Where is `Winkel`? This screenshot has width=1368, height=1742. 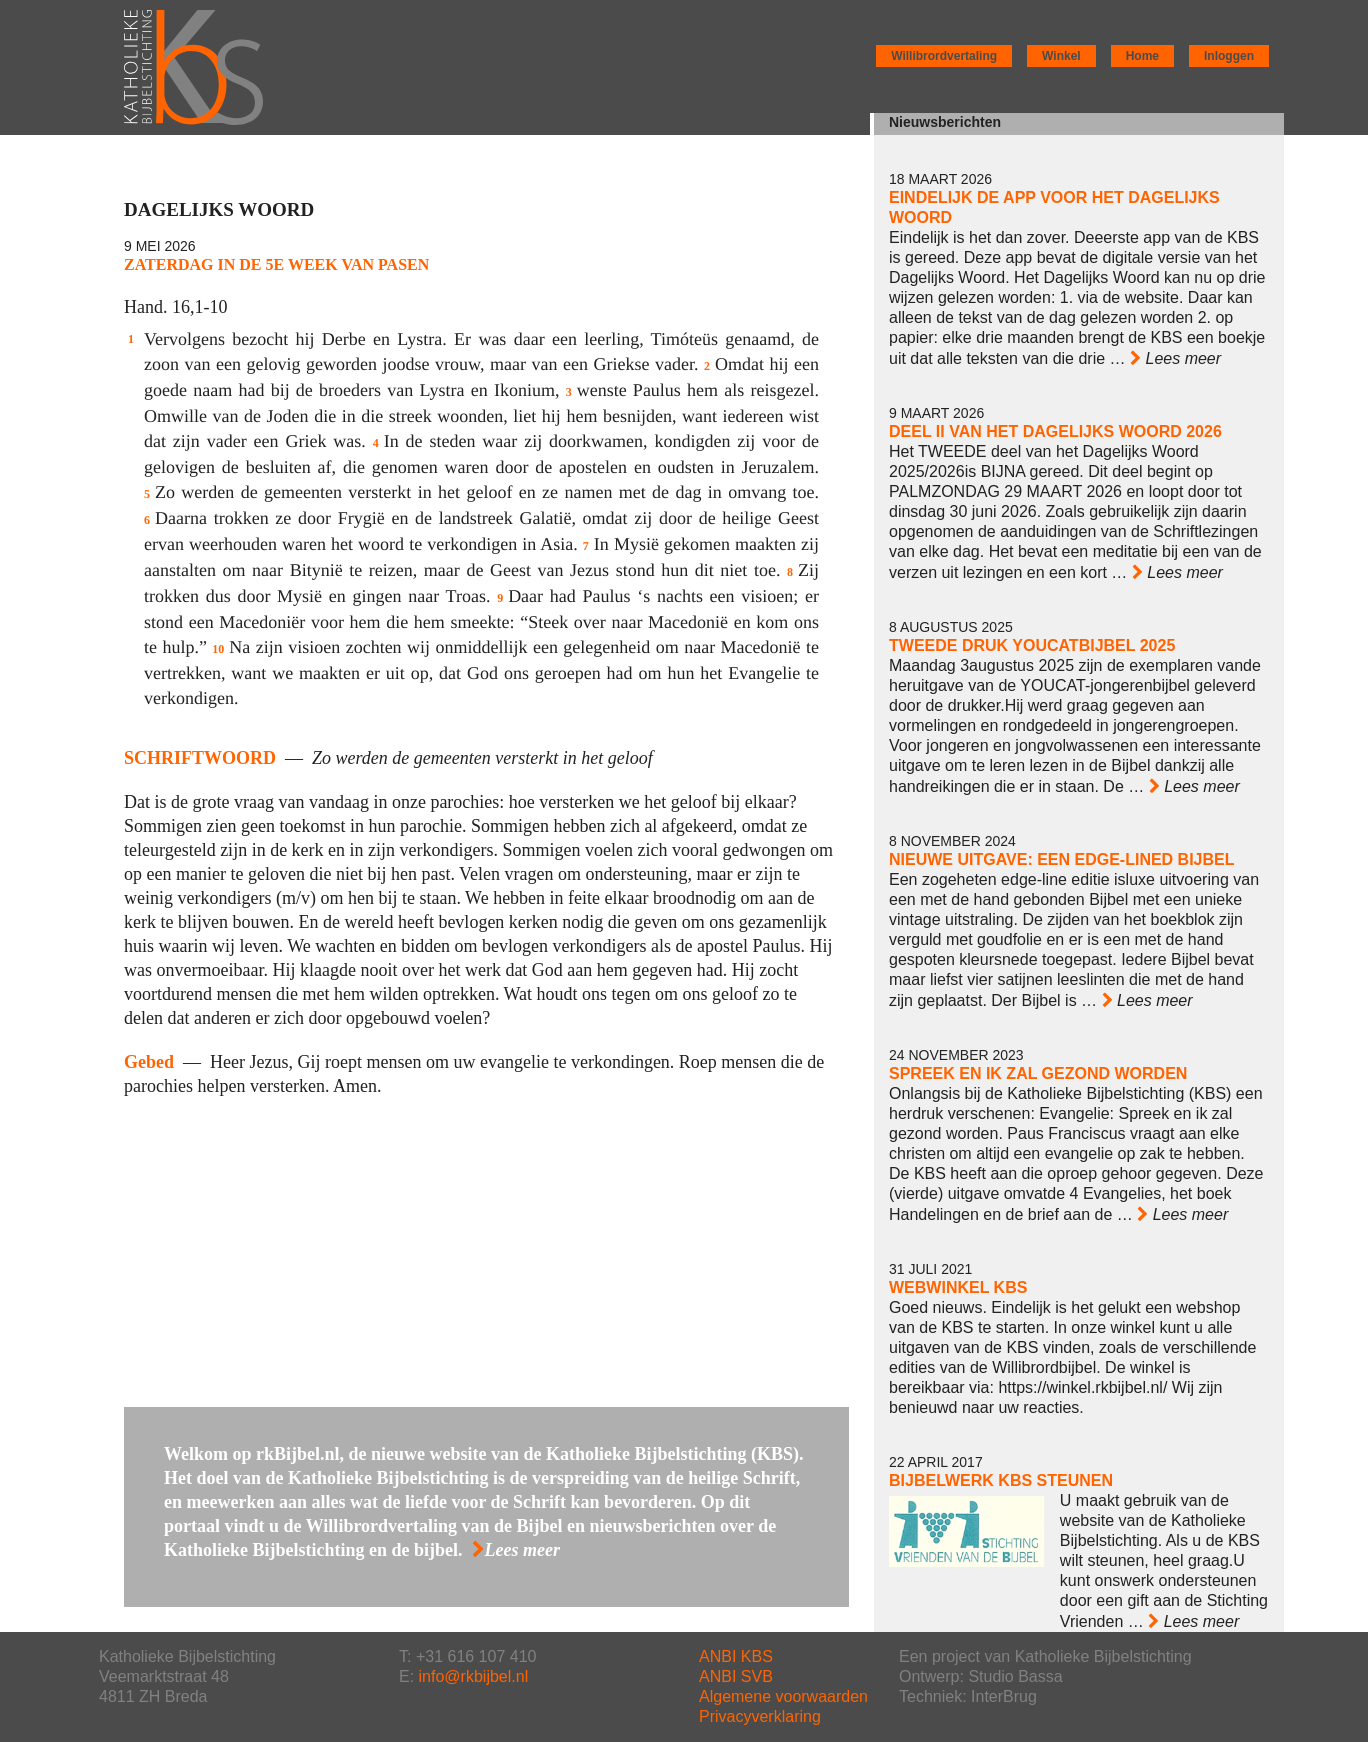
Winkel is located at coordinates (1061, 56).